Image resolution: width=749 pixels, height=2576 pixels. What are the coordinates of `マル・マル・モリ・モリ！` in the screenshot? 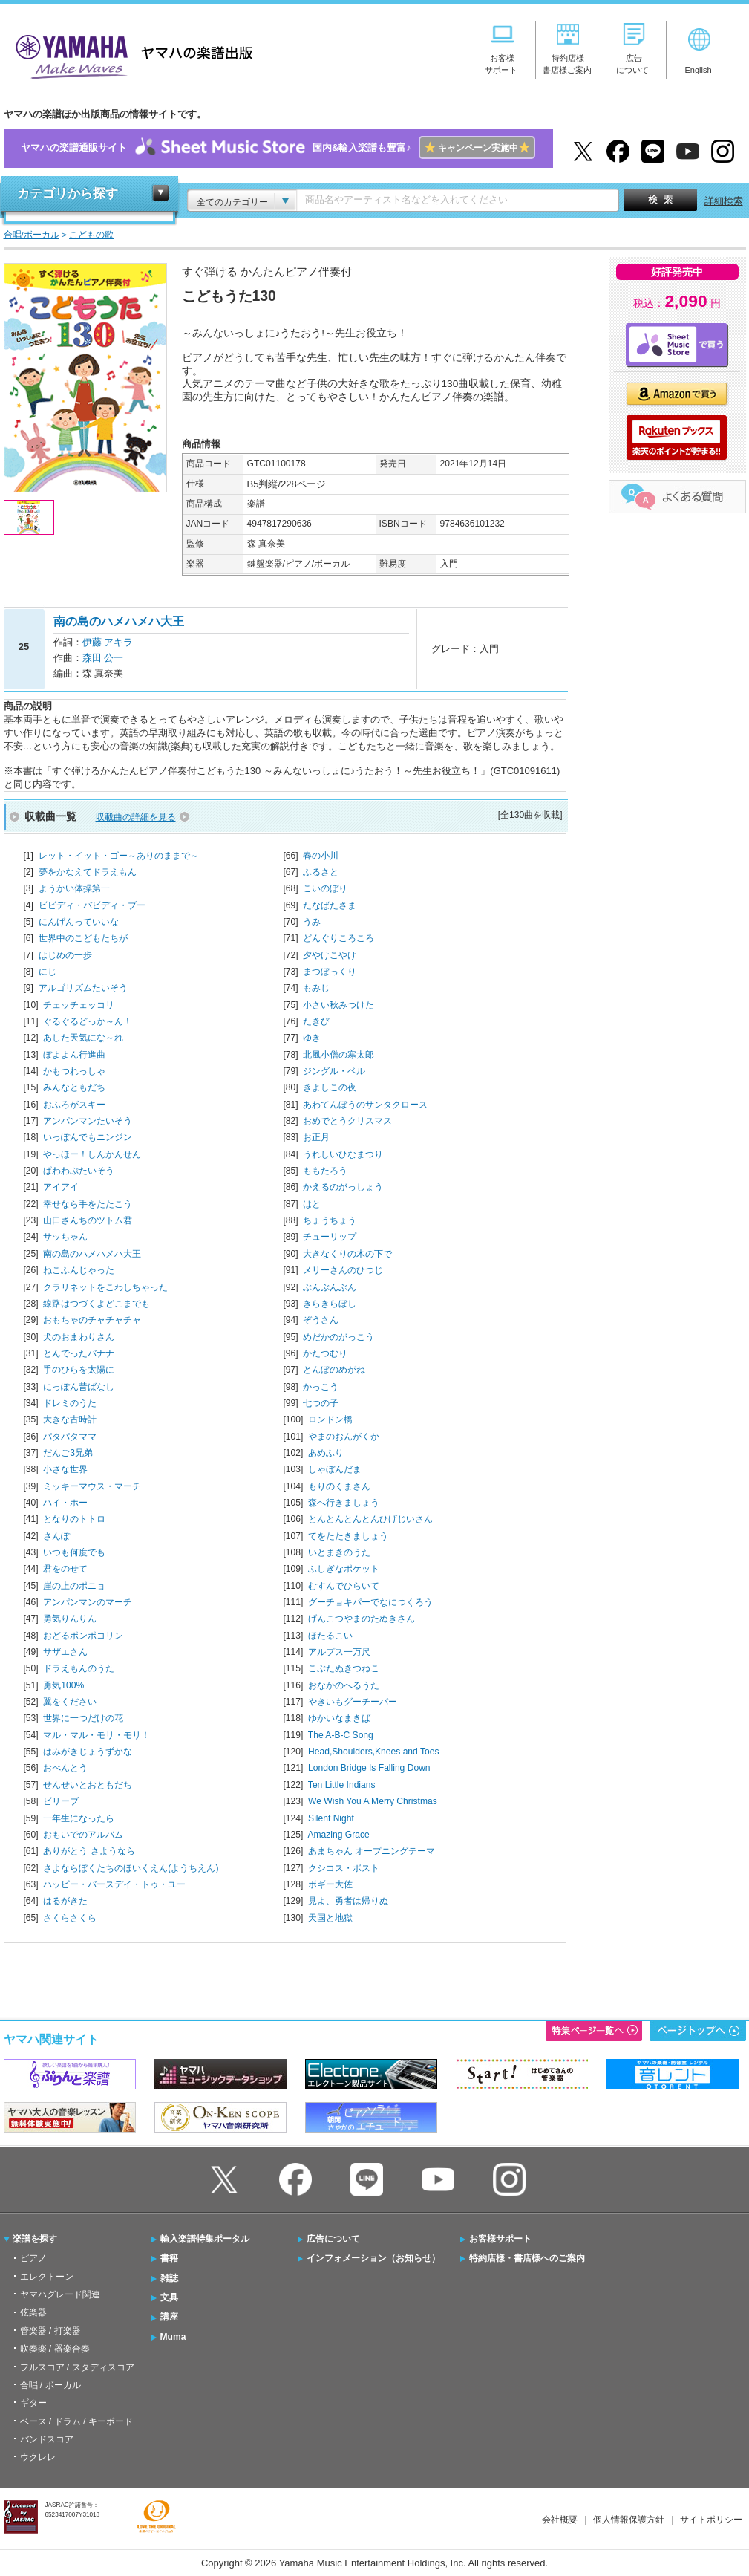 It's located at (96, 1735).